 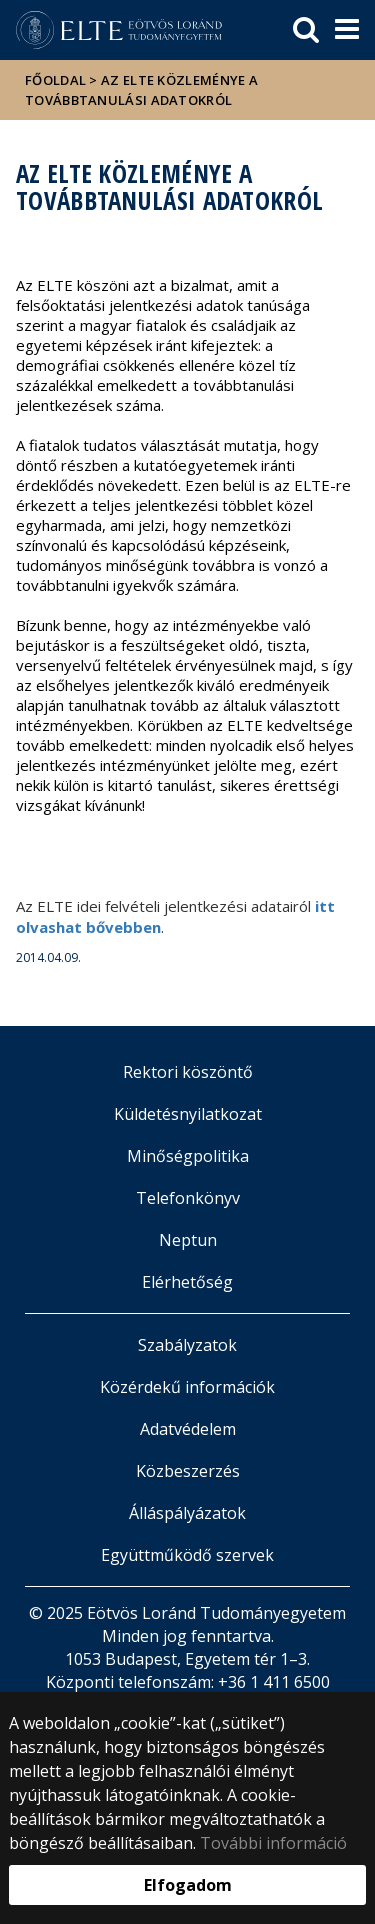 I want to click on Együttműködő szervek, so click(x=187, y=1555).